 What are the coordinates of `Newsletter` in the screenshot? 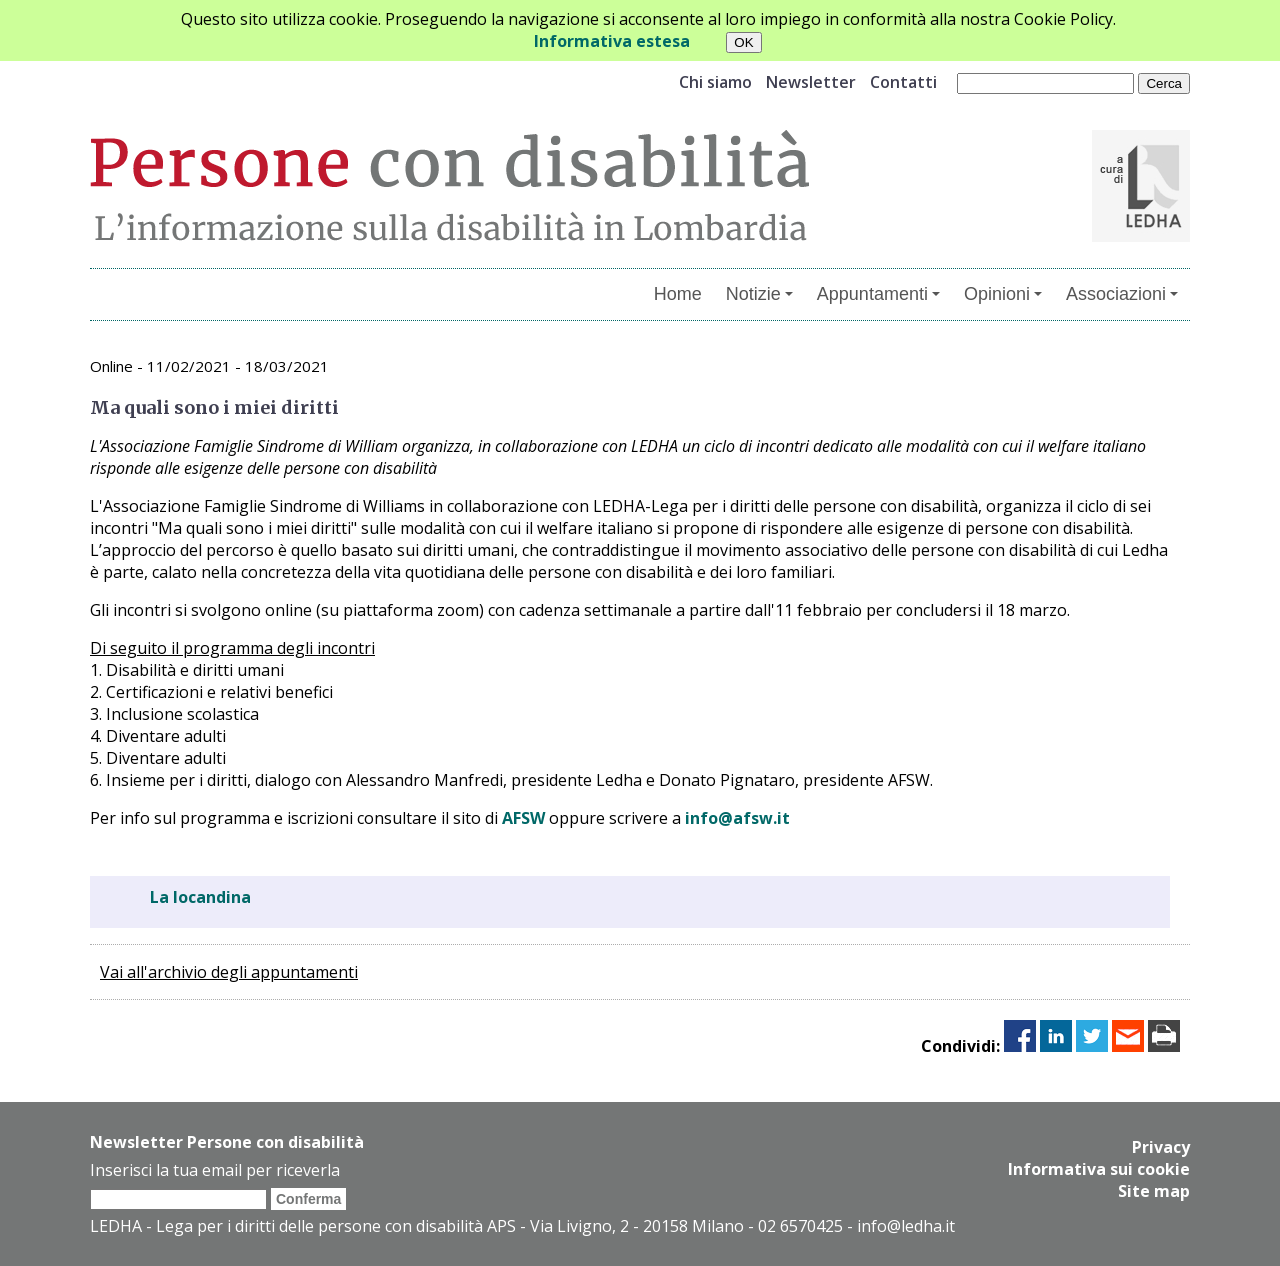 It's located at (811, 82).